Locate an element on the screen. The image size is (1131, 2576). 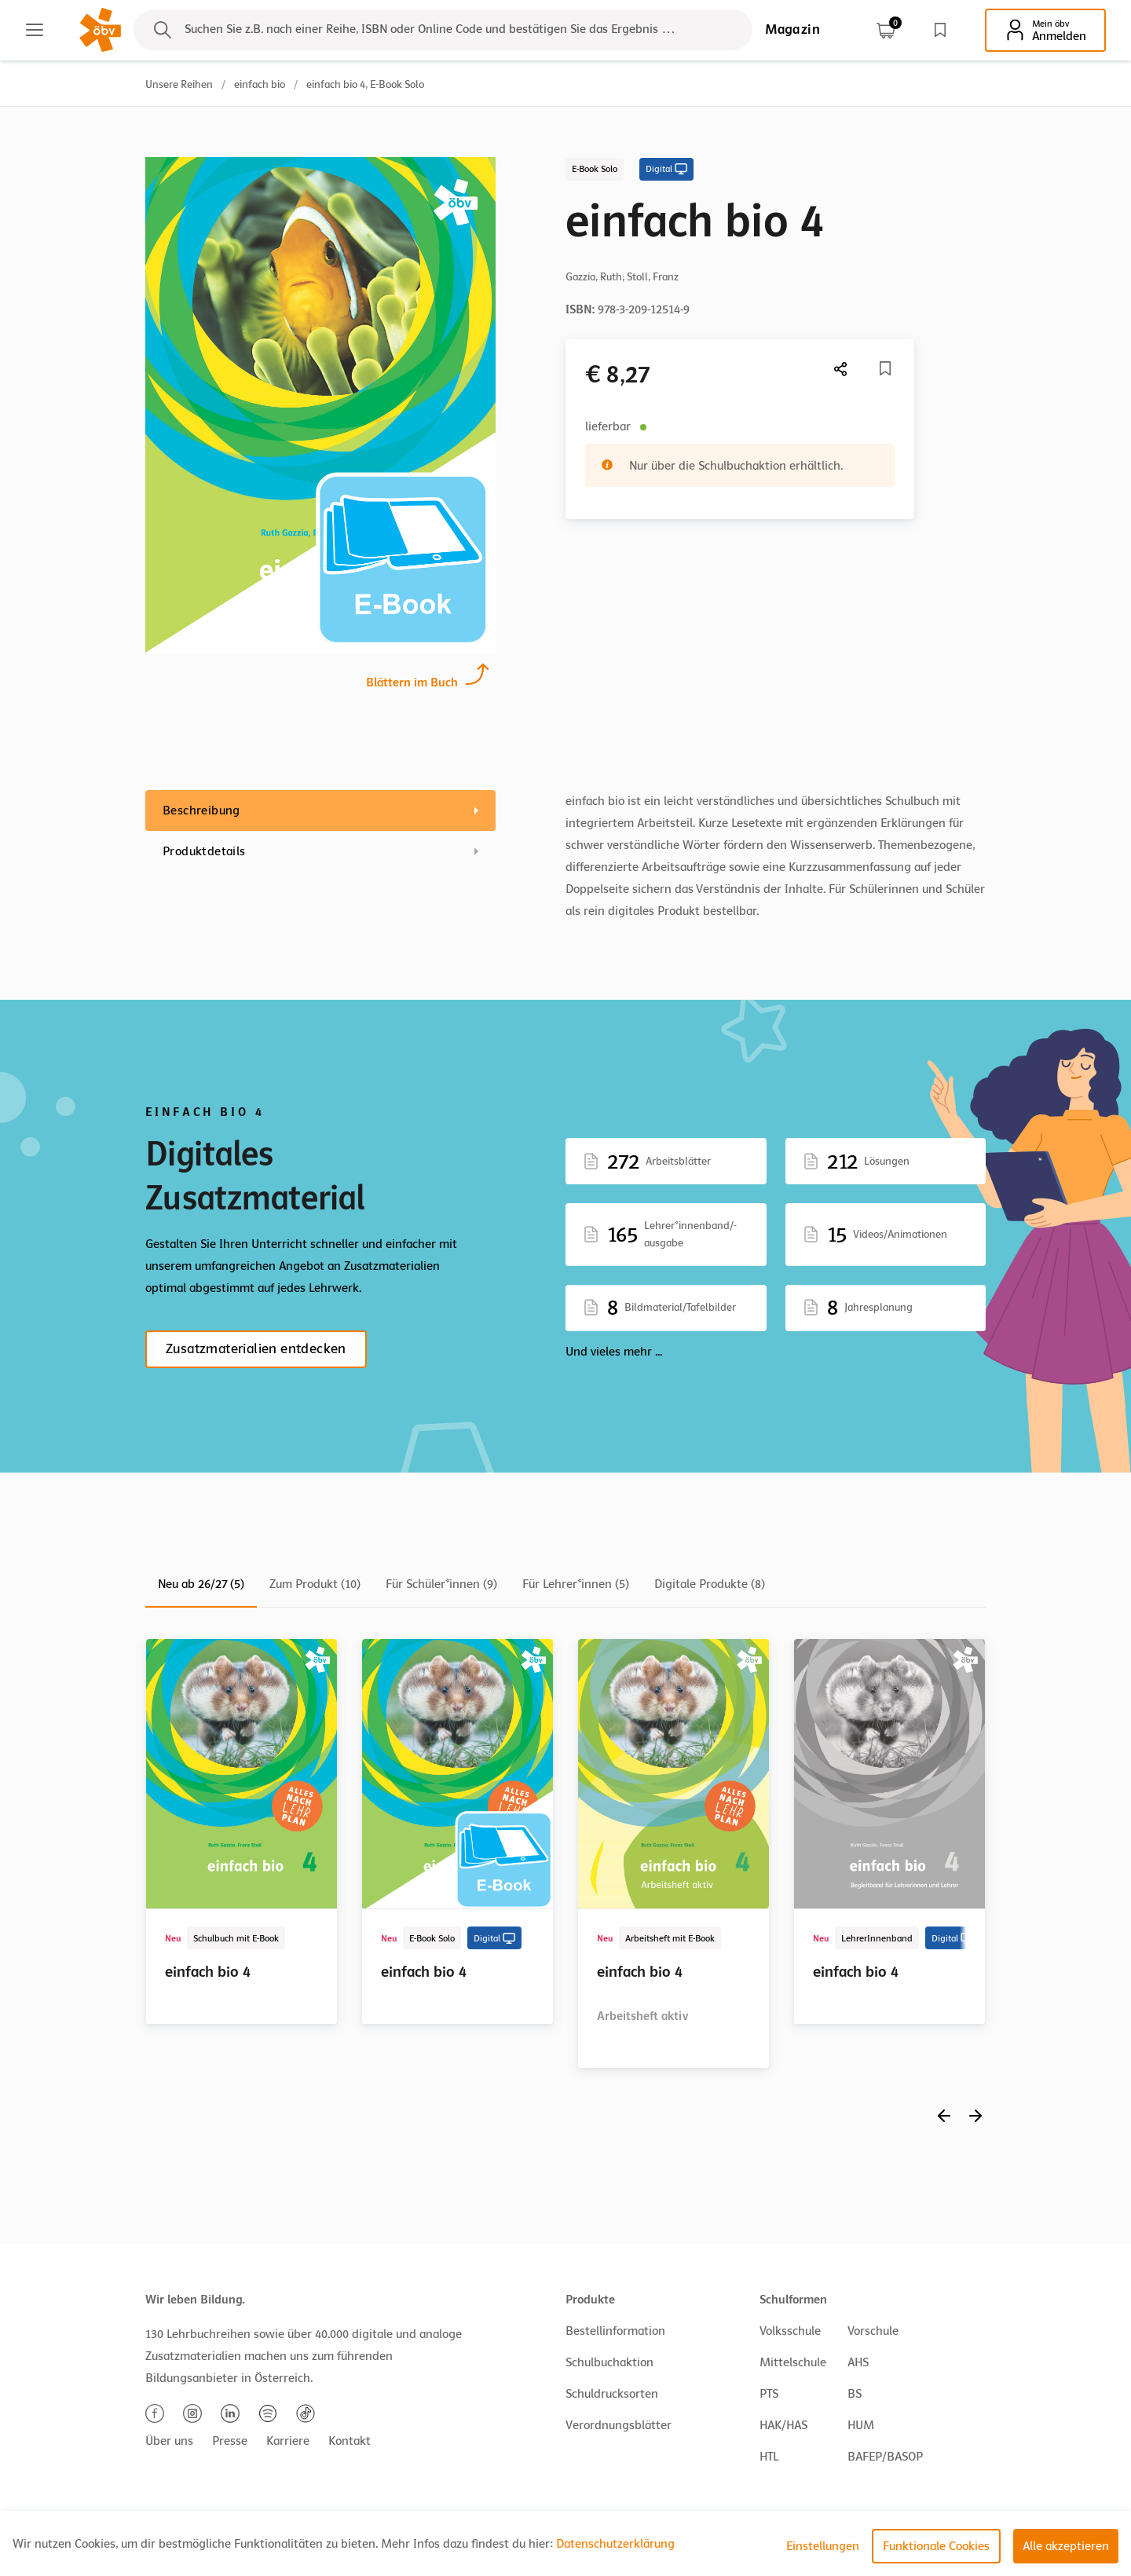
Alle akzeptieren is located at coordinates (1066, 2546).